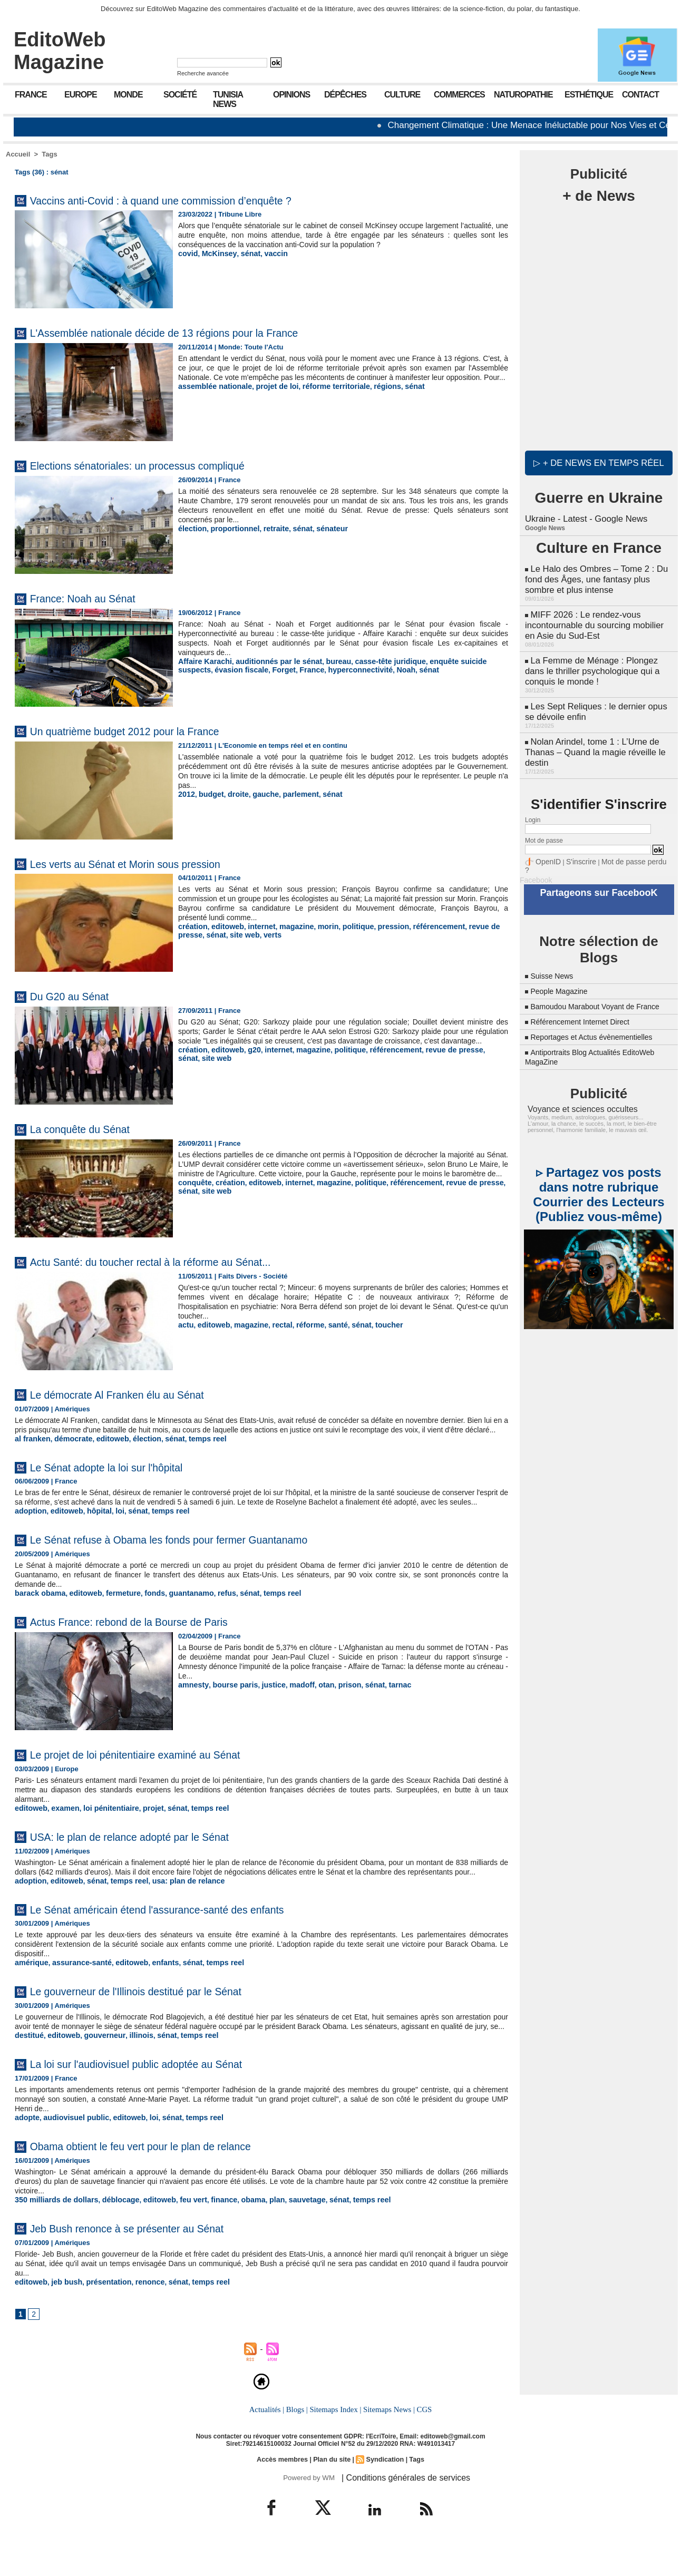  What do you see at coordinates (640, 94) in the screenshot?
I see `Contact` at bounding box center [640, 94].